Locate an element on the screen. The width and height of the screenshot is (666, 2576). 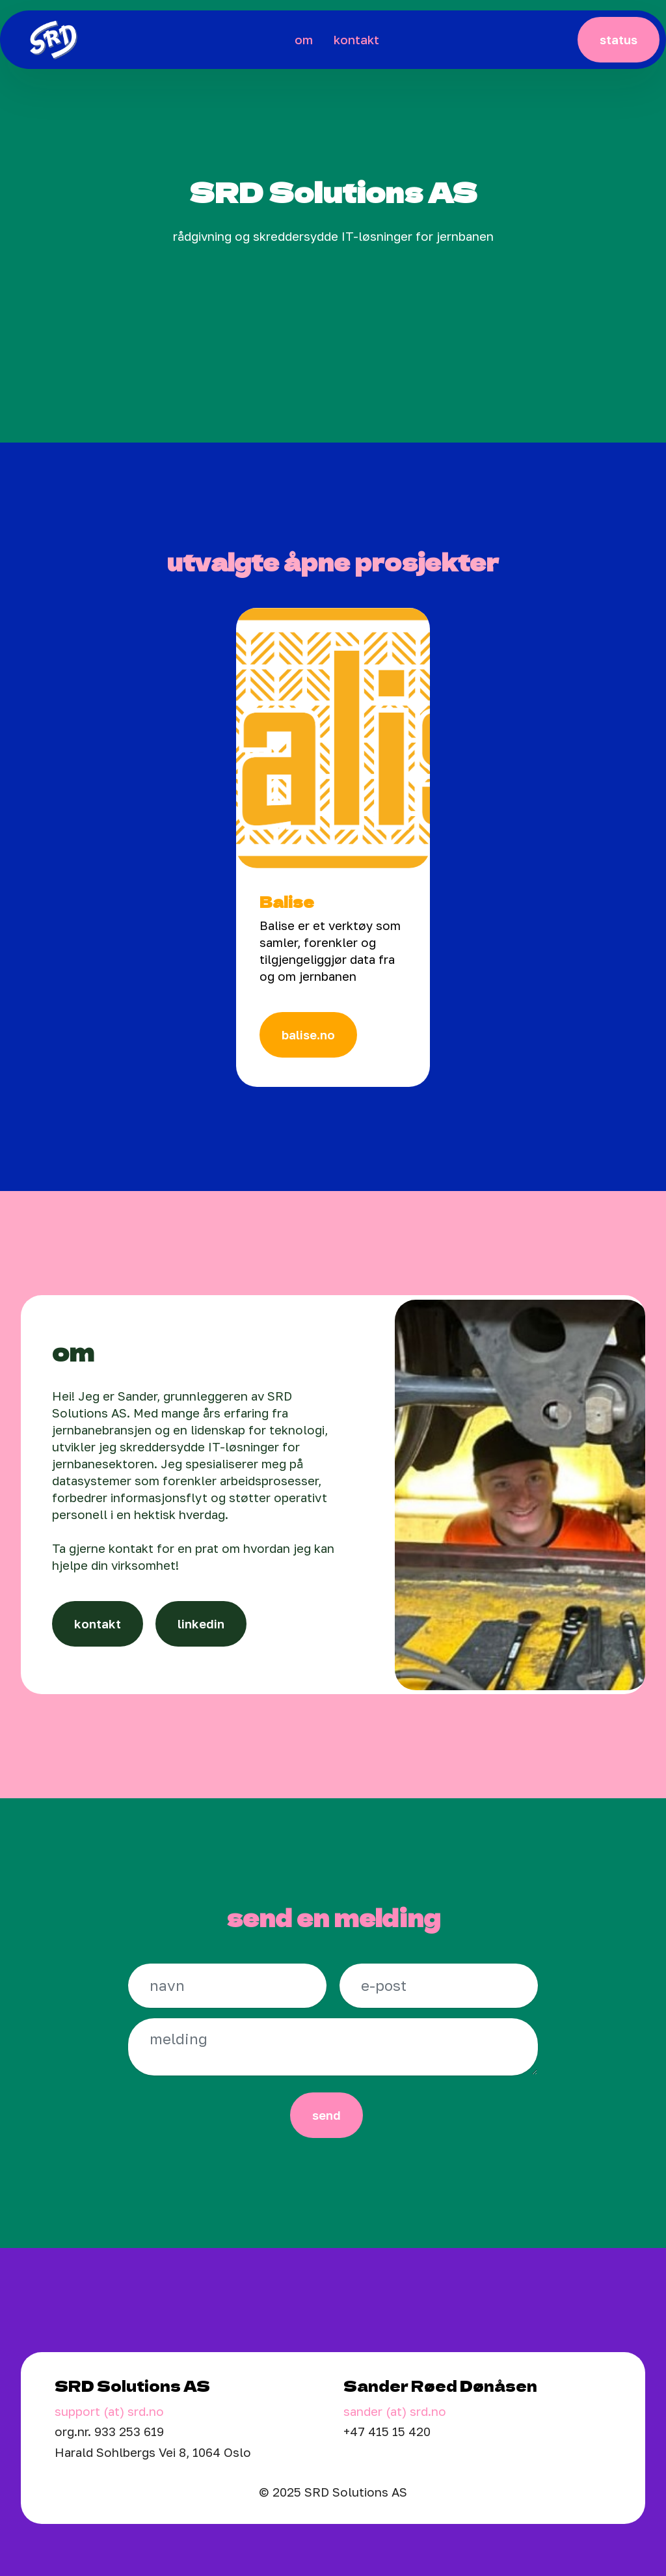
support (at) srd.no is located at coordinates (109, 2411).